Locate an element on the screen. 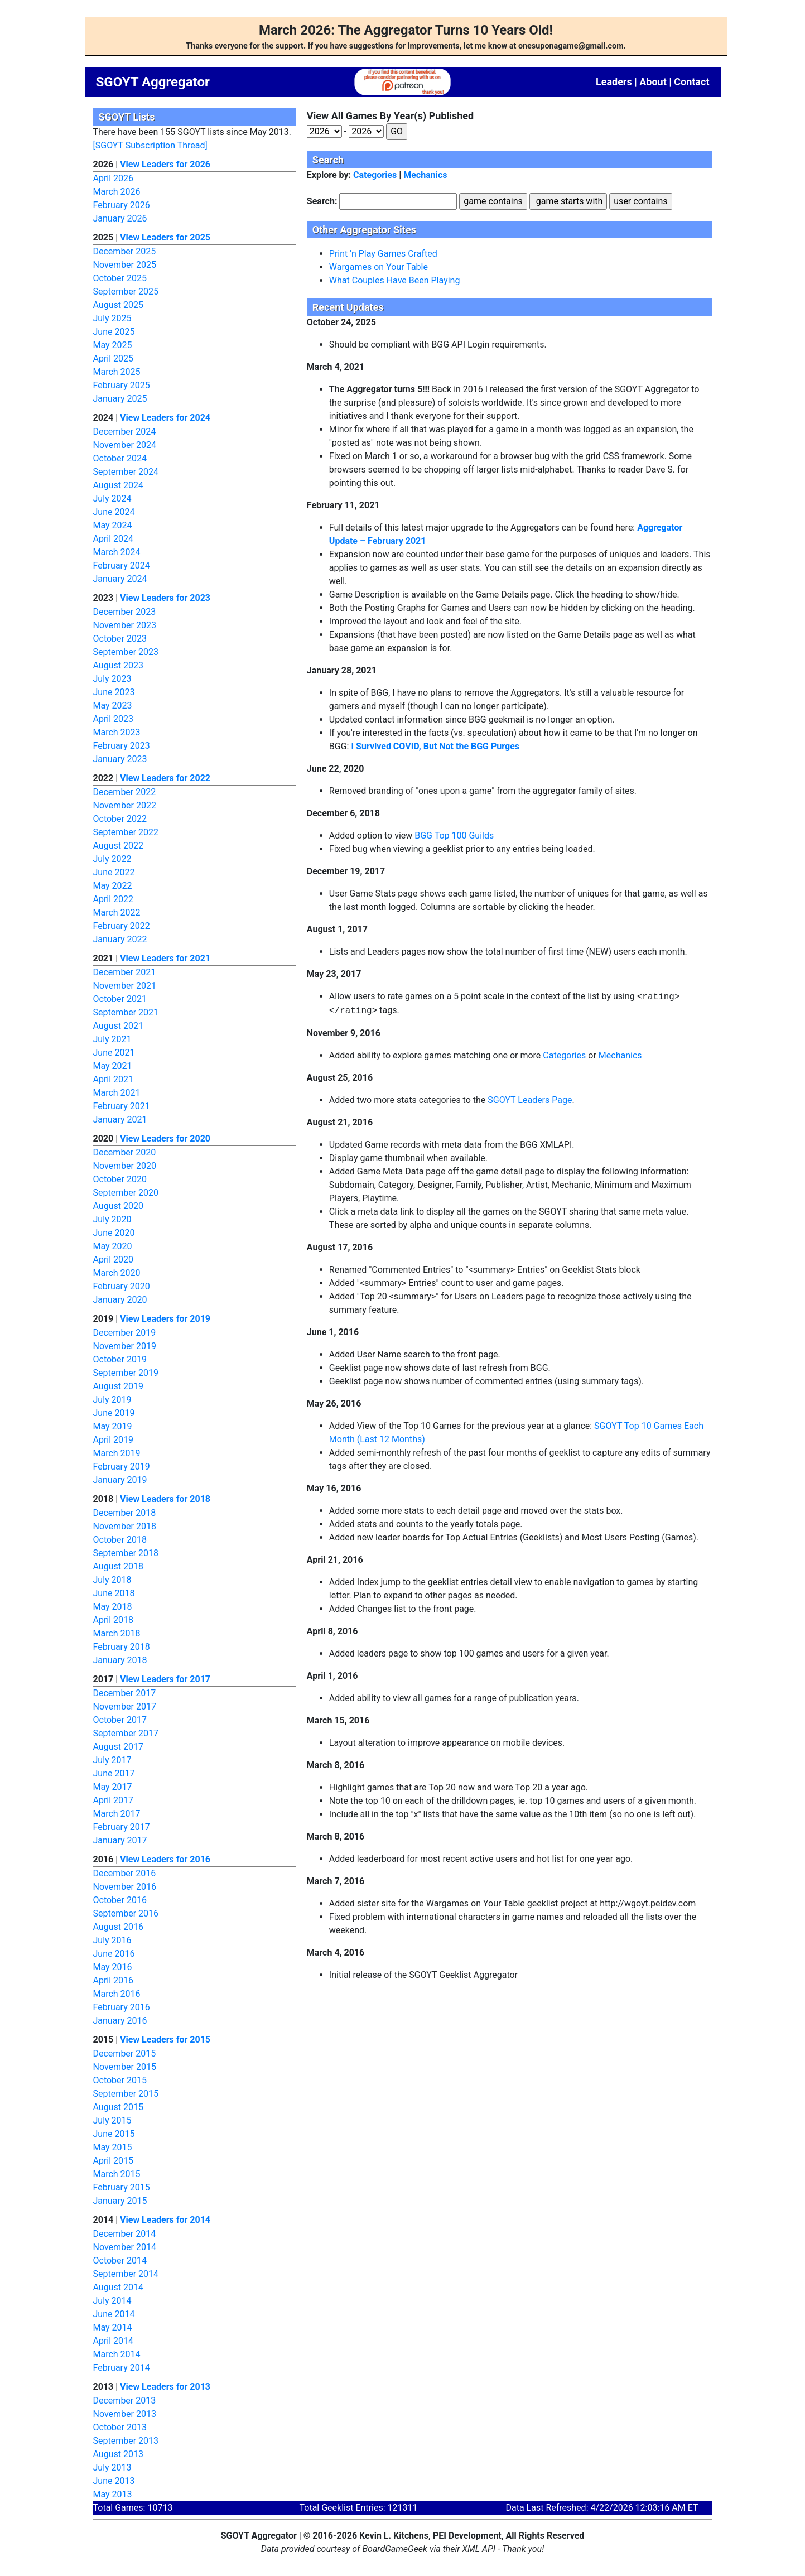 The image size is (805, 2576). July 2017 is located at coordinates (112, 1760).